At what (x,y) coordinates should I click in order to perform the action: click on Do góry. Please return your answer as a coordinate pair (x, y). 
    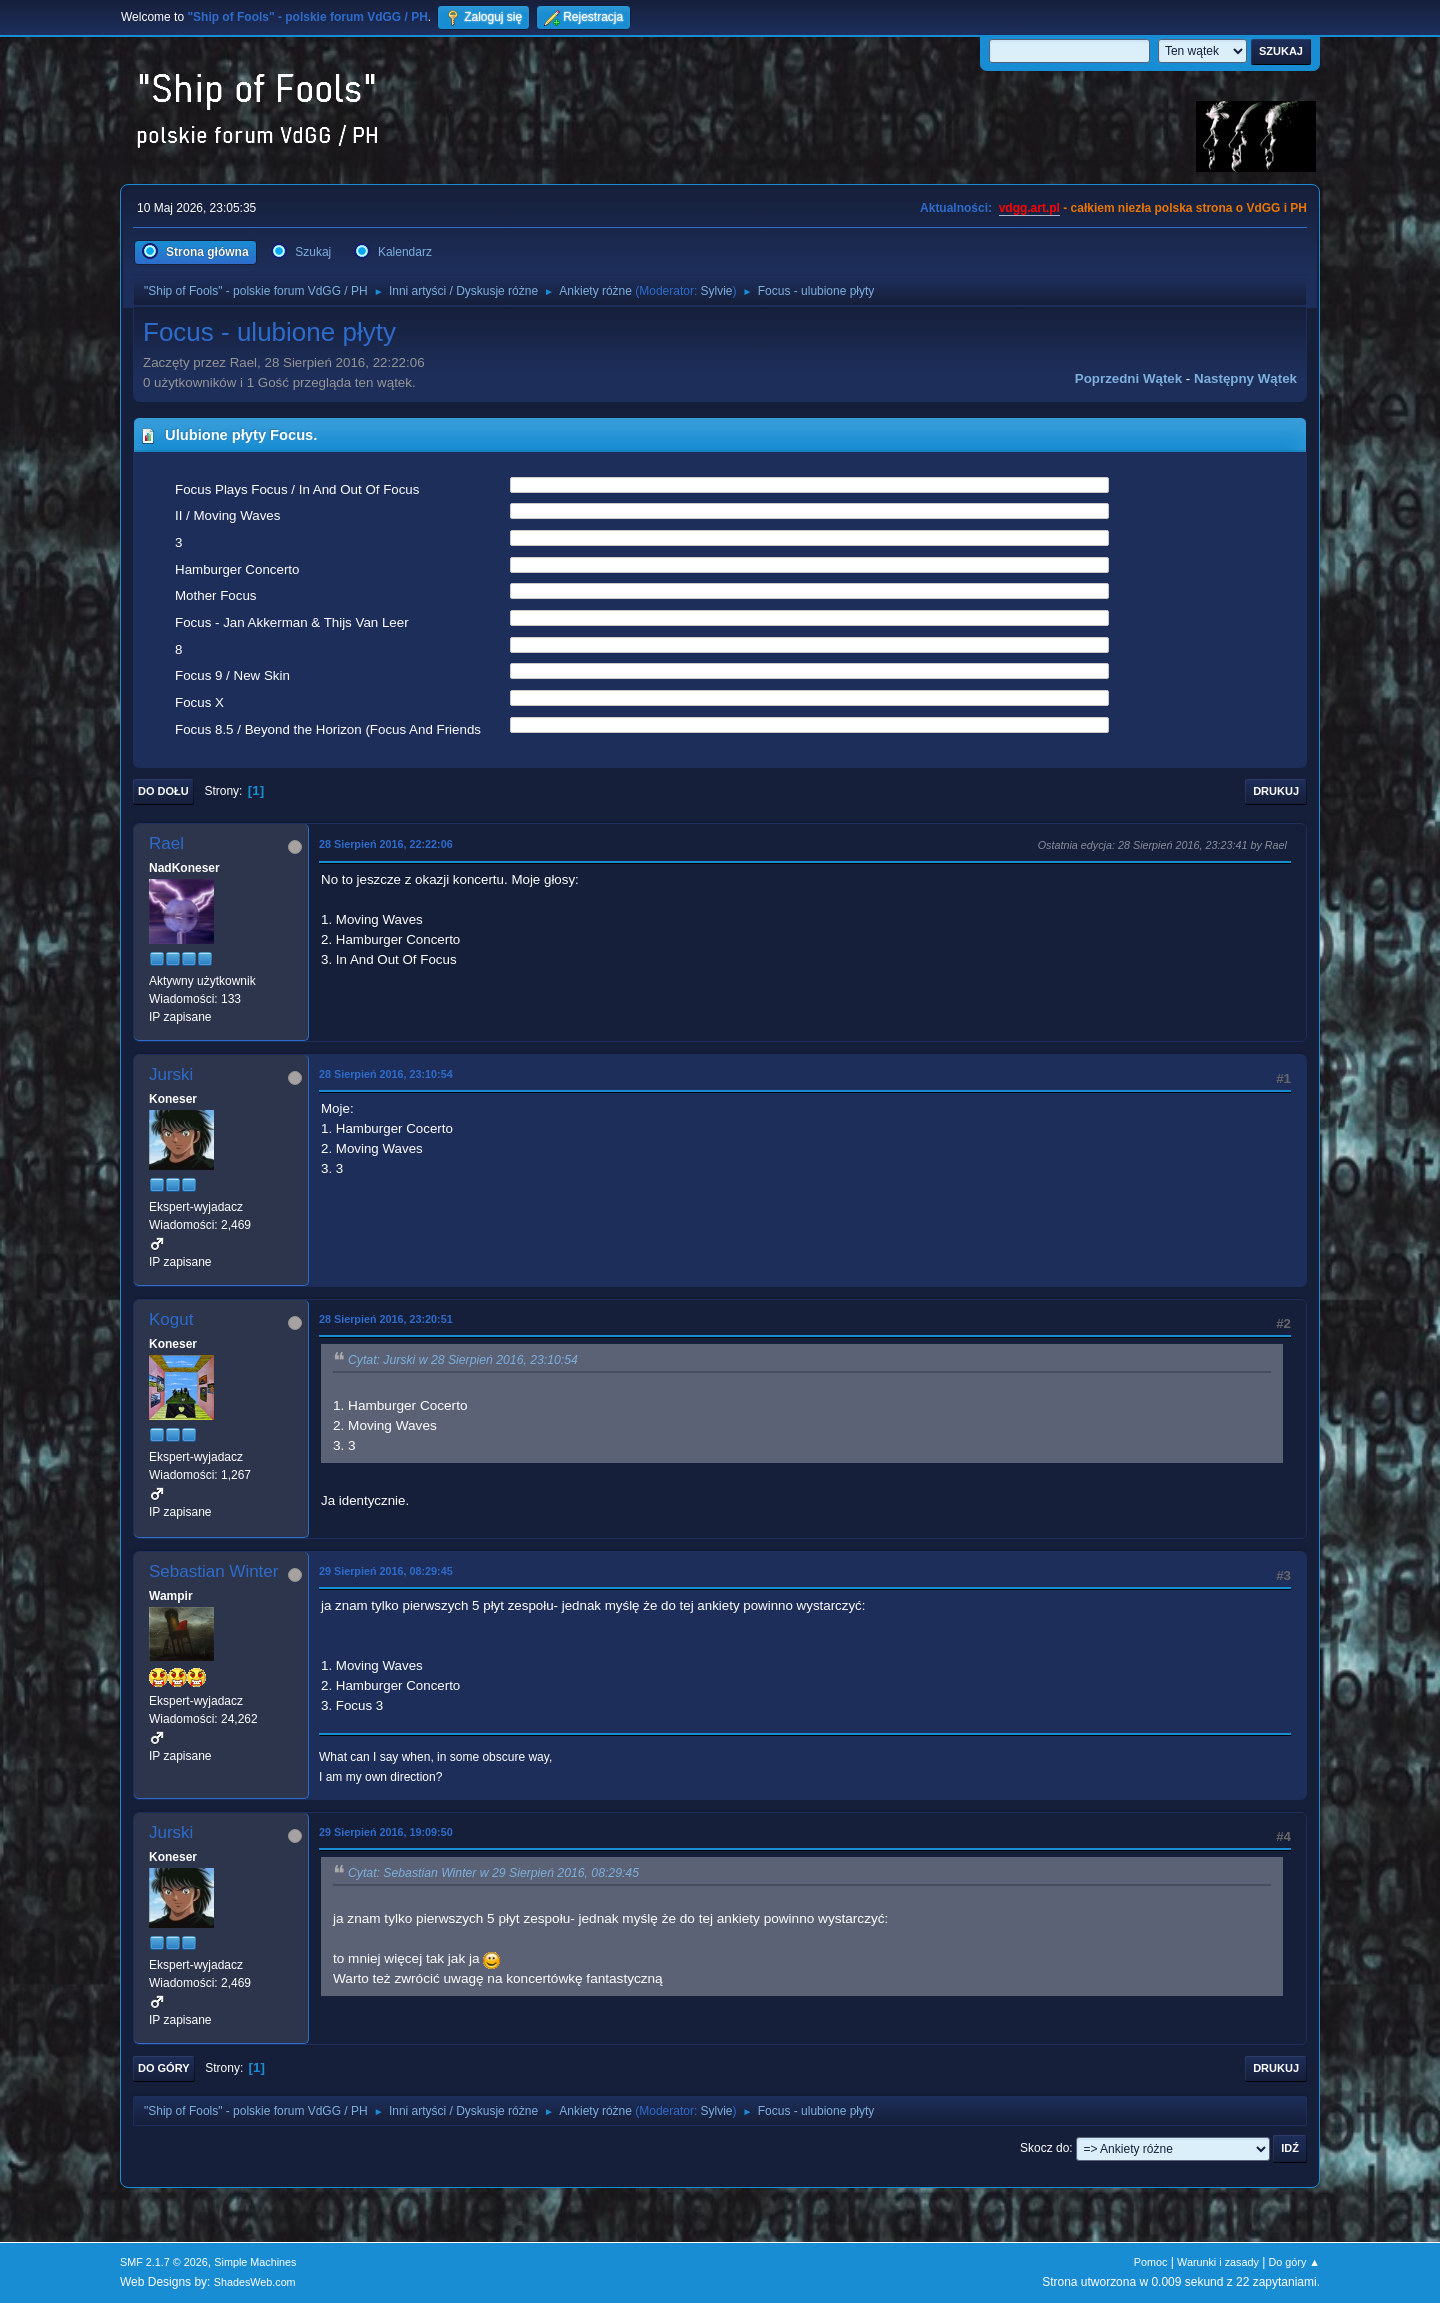
    Looking at the image, I should click on (164, 2068).